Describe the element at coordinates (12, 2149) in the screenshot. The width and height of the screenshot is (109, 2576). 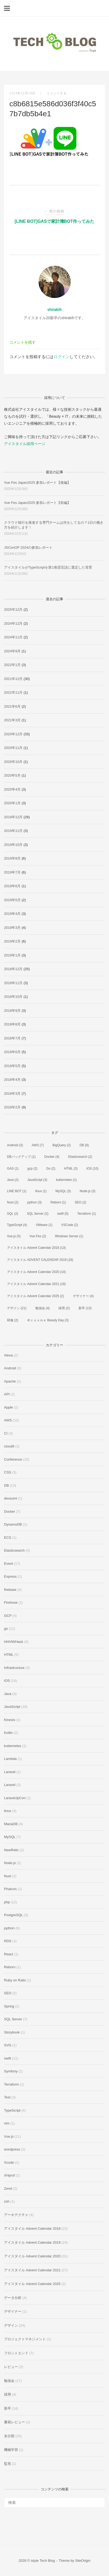
I see `wordpress` at that location.